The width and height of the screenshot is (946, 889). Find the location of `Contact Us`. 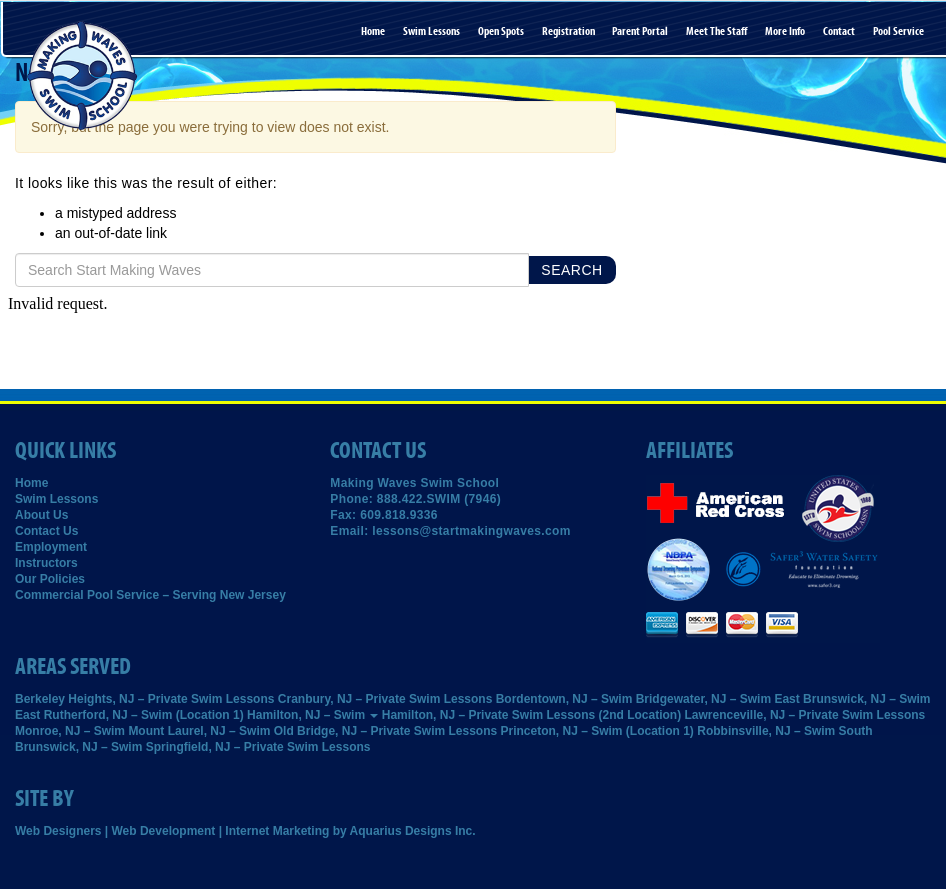

Contact Us is located at coordinates (46, 531).